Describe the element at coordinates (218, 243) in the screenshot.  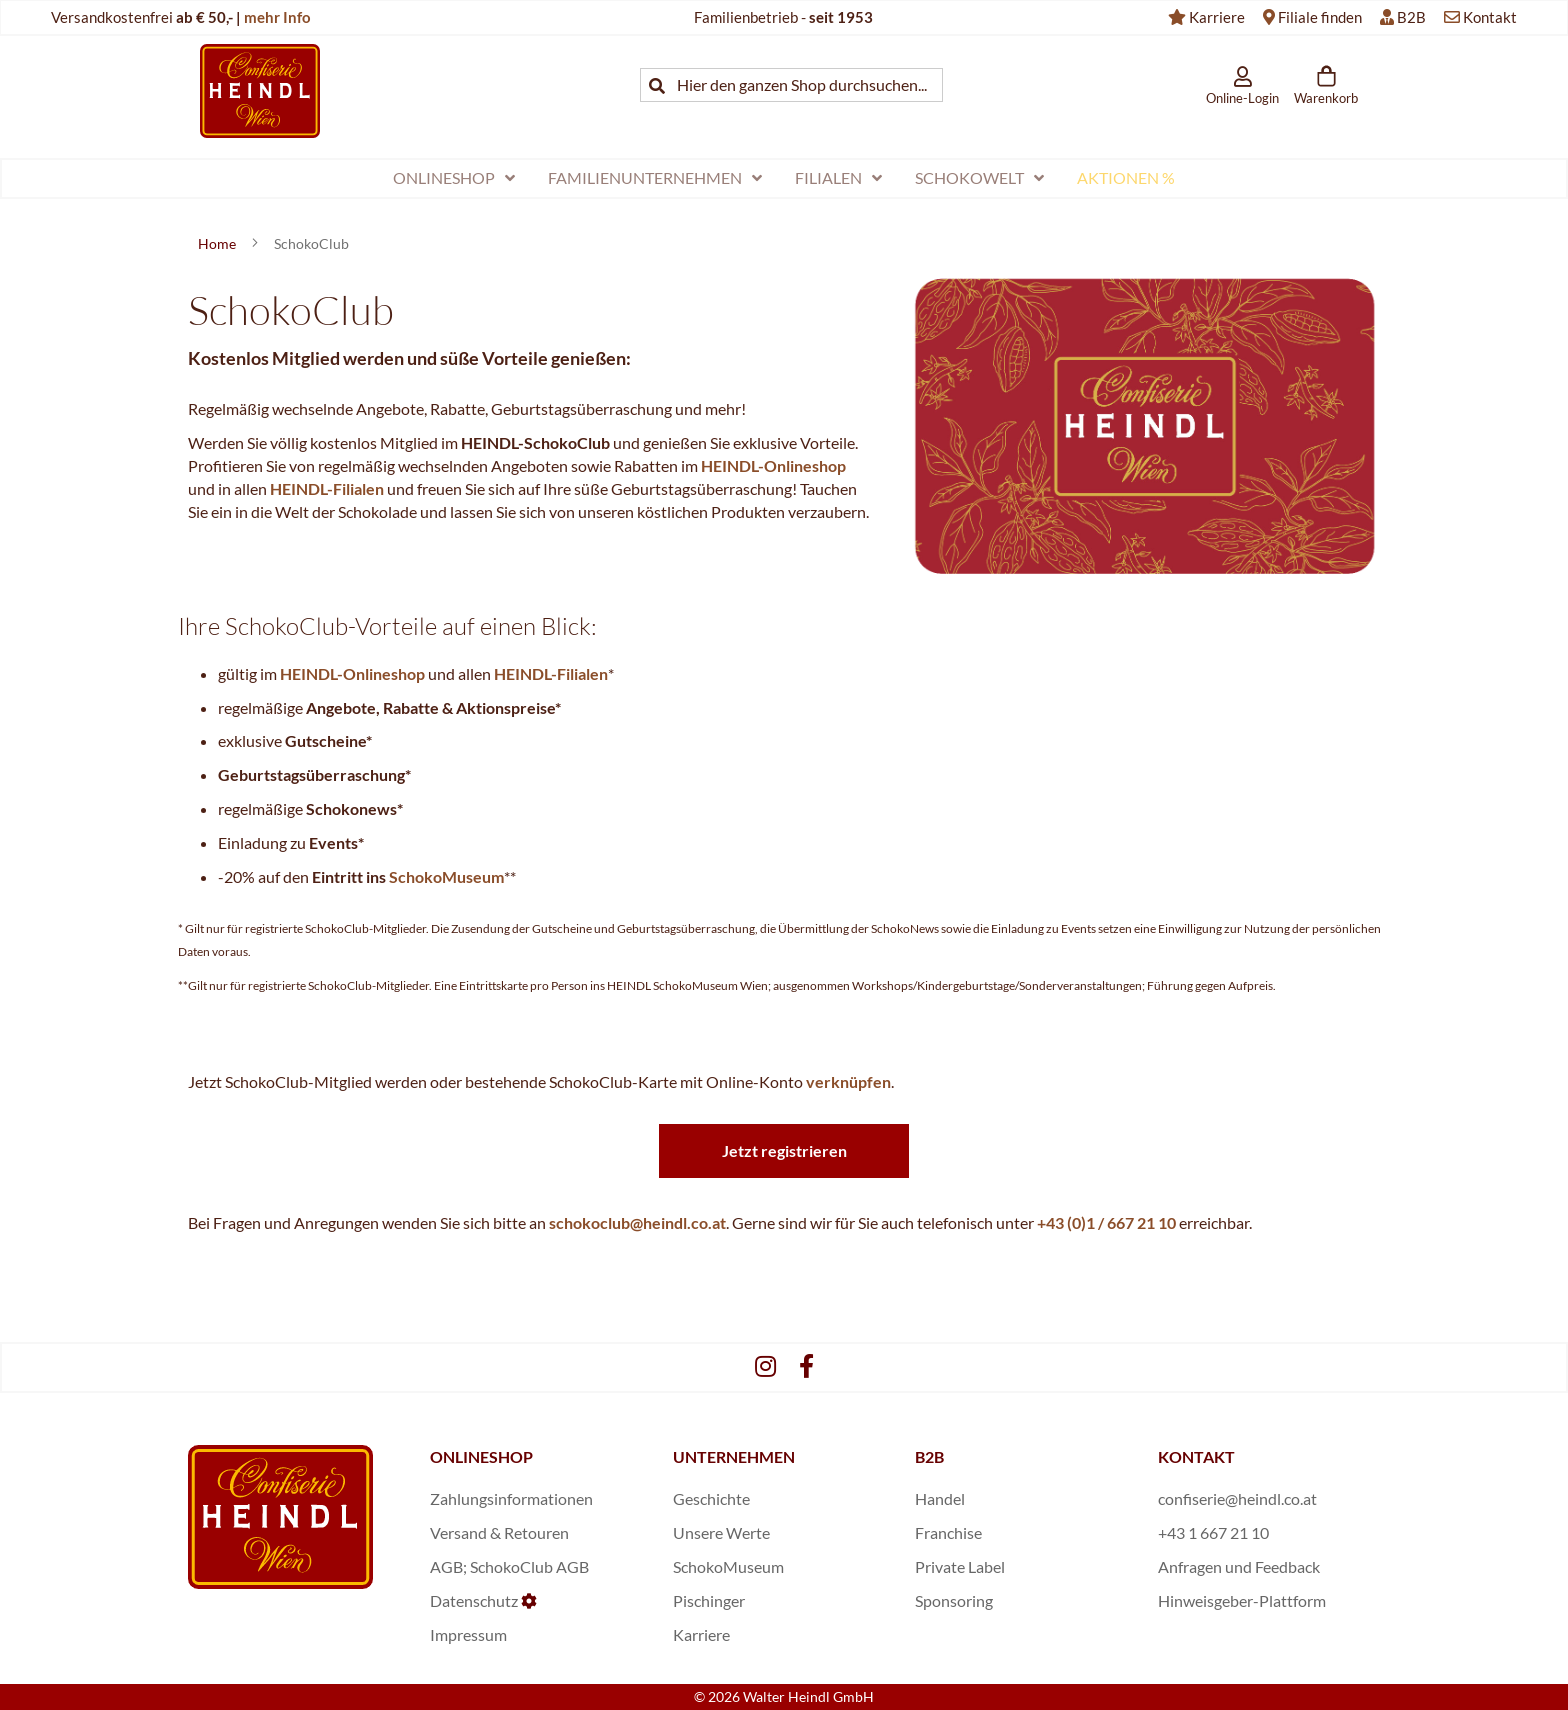
I see `Home` at that location.